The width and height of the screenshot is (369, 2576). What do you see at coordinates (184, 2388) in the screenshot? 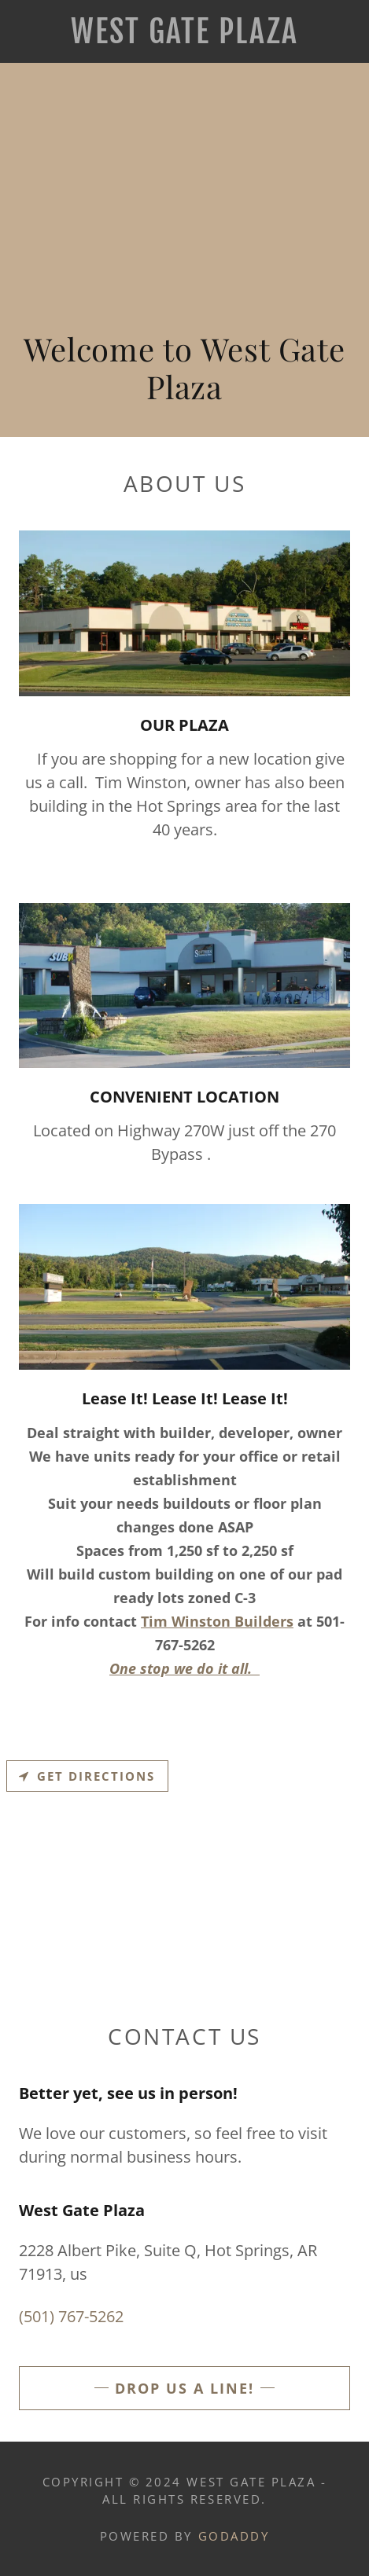
I see `Drop us a line!` at bounding box center [184, 2388].